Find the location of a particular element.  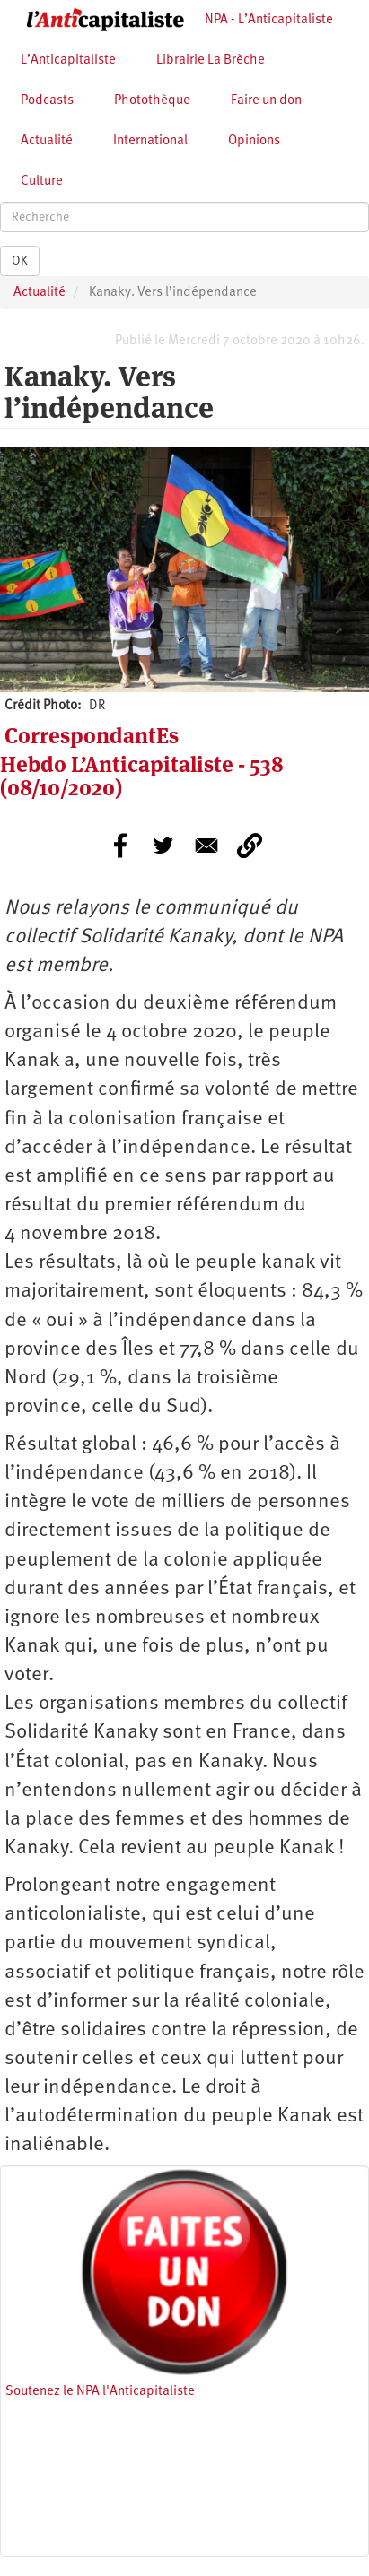

[Share to E-mail] is located at coordinates (206, 845).